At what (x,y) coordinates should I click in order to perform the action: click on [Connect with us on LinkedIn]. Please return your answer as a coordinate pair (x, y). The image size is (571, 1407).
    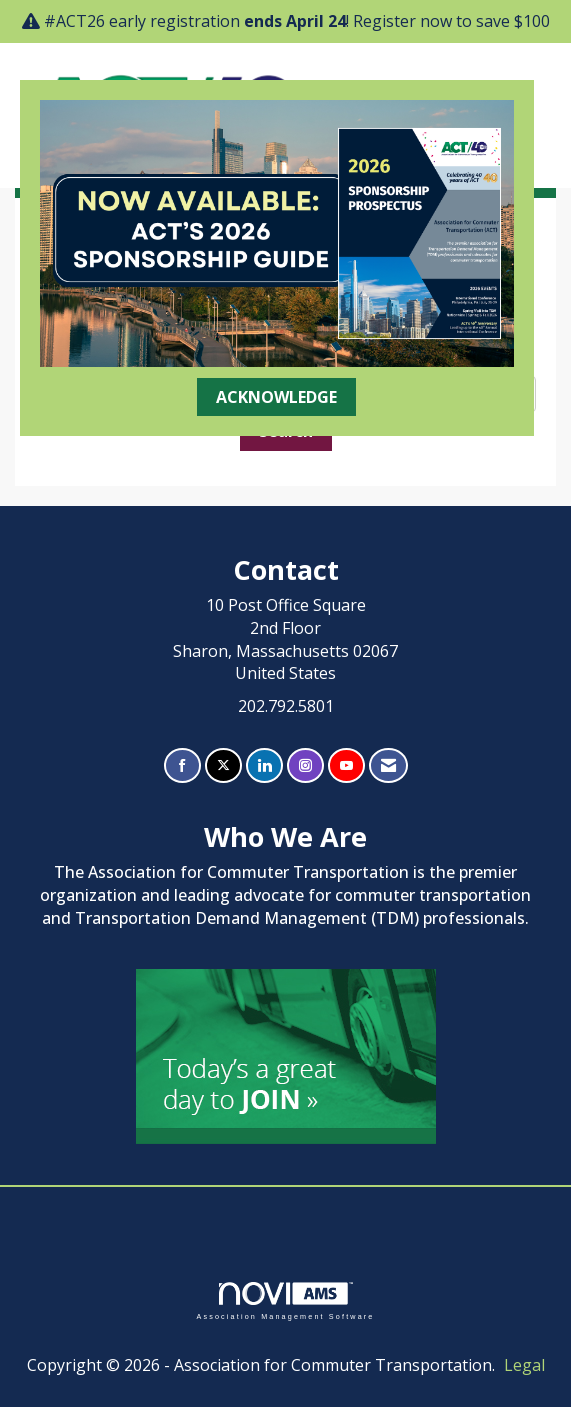
    Looking at the image, I should click on (264, 765).